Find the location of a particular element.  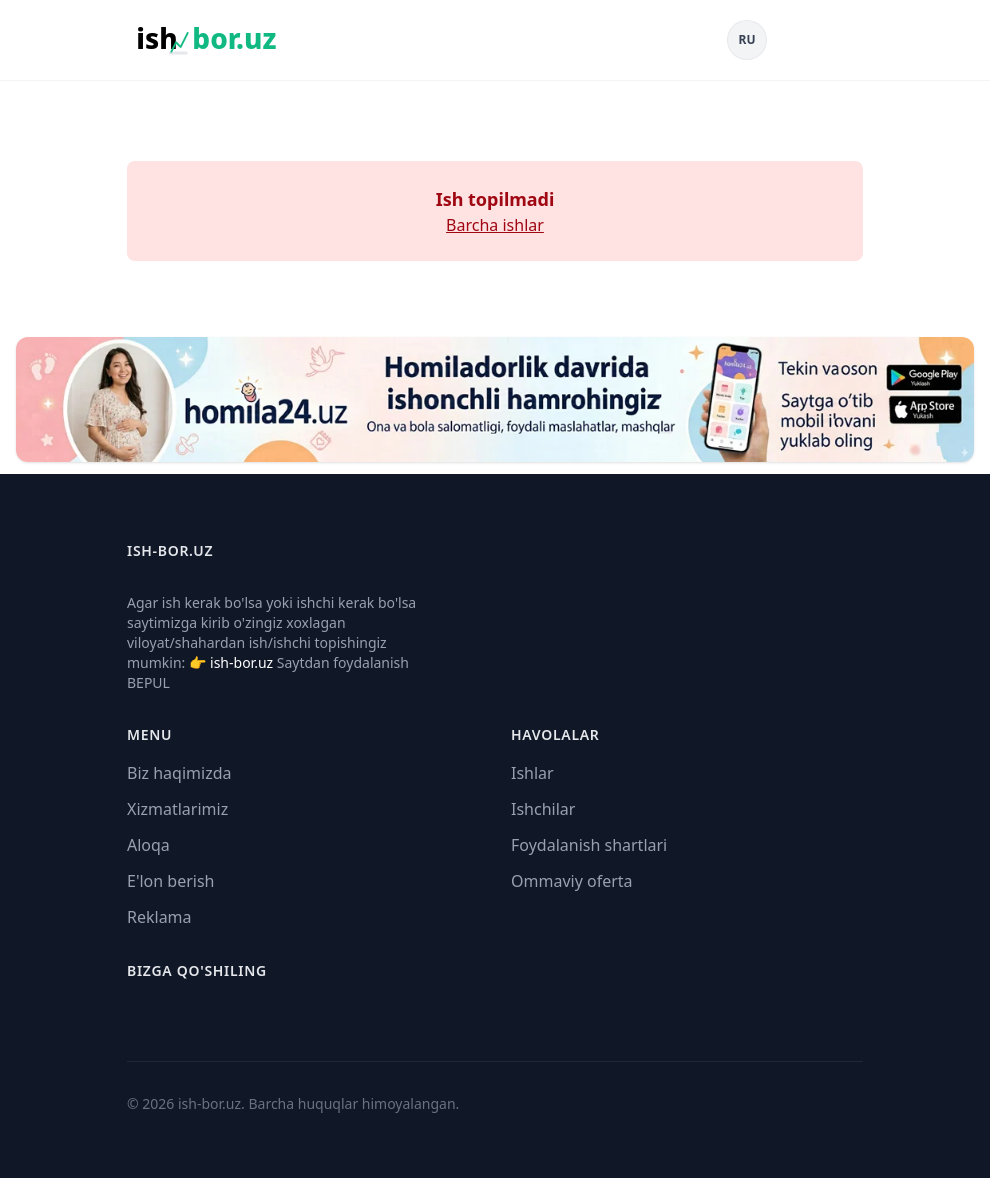

E'lon berish is located at coordinates (171, 881).